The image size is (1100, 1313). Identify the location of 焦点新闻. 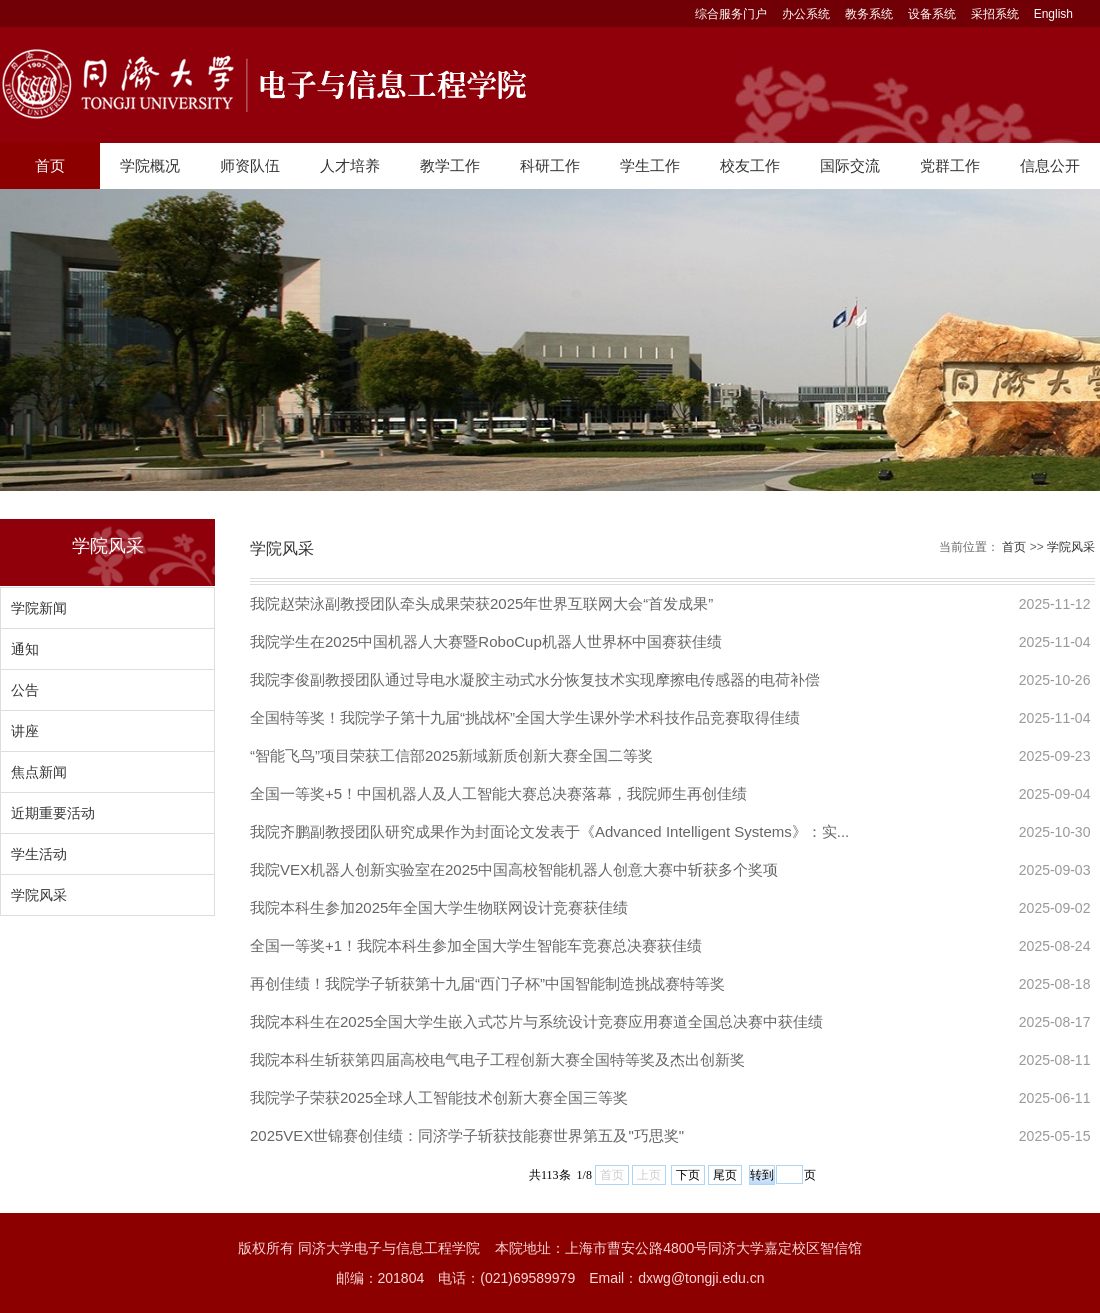
(39, 772).